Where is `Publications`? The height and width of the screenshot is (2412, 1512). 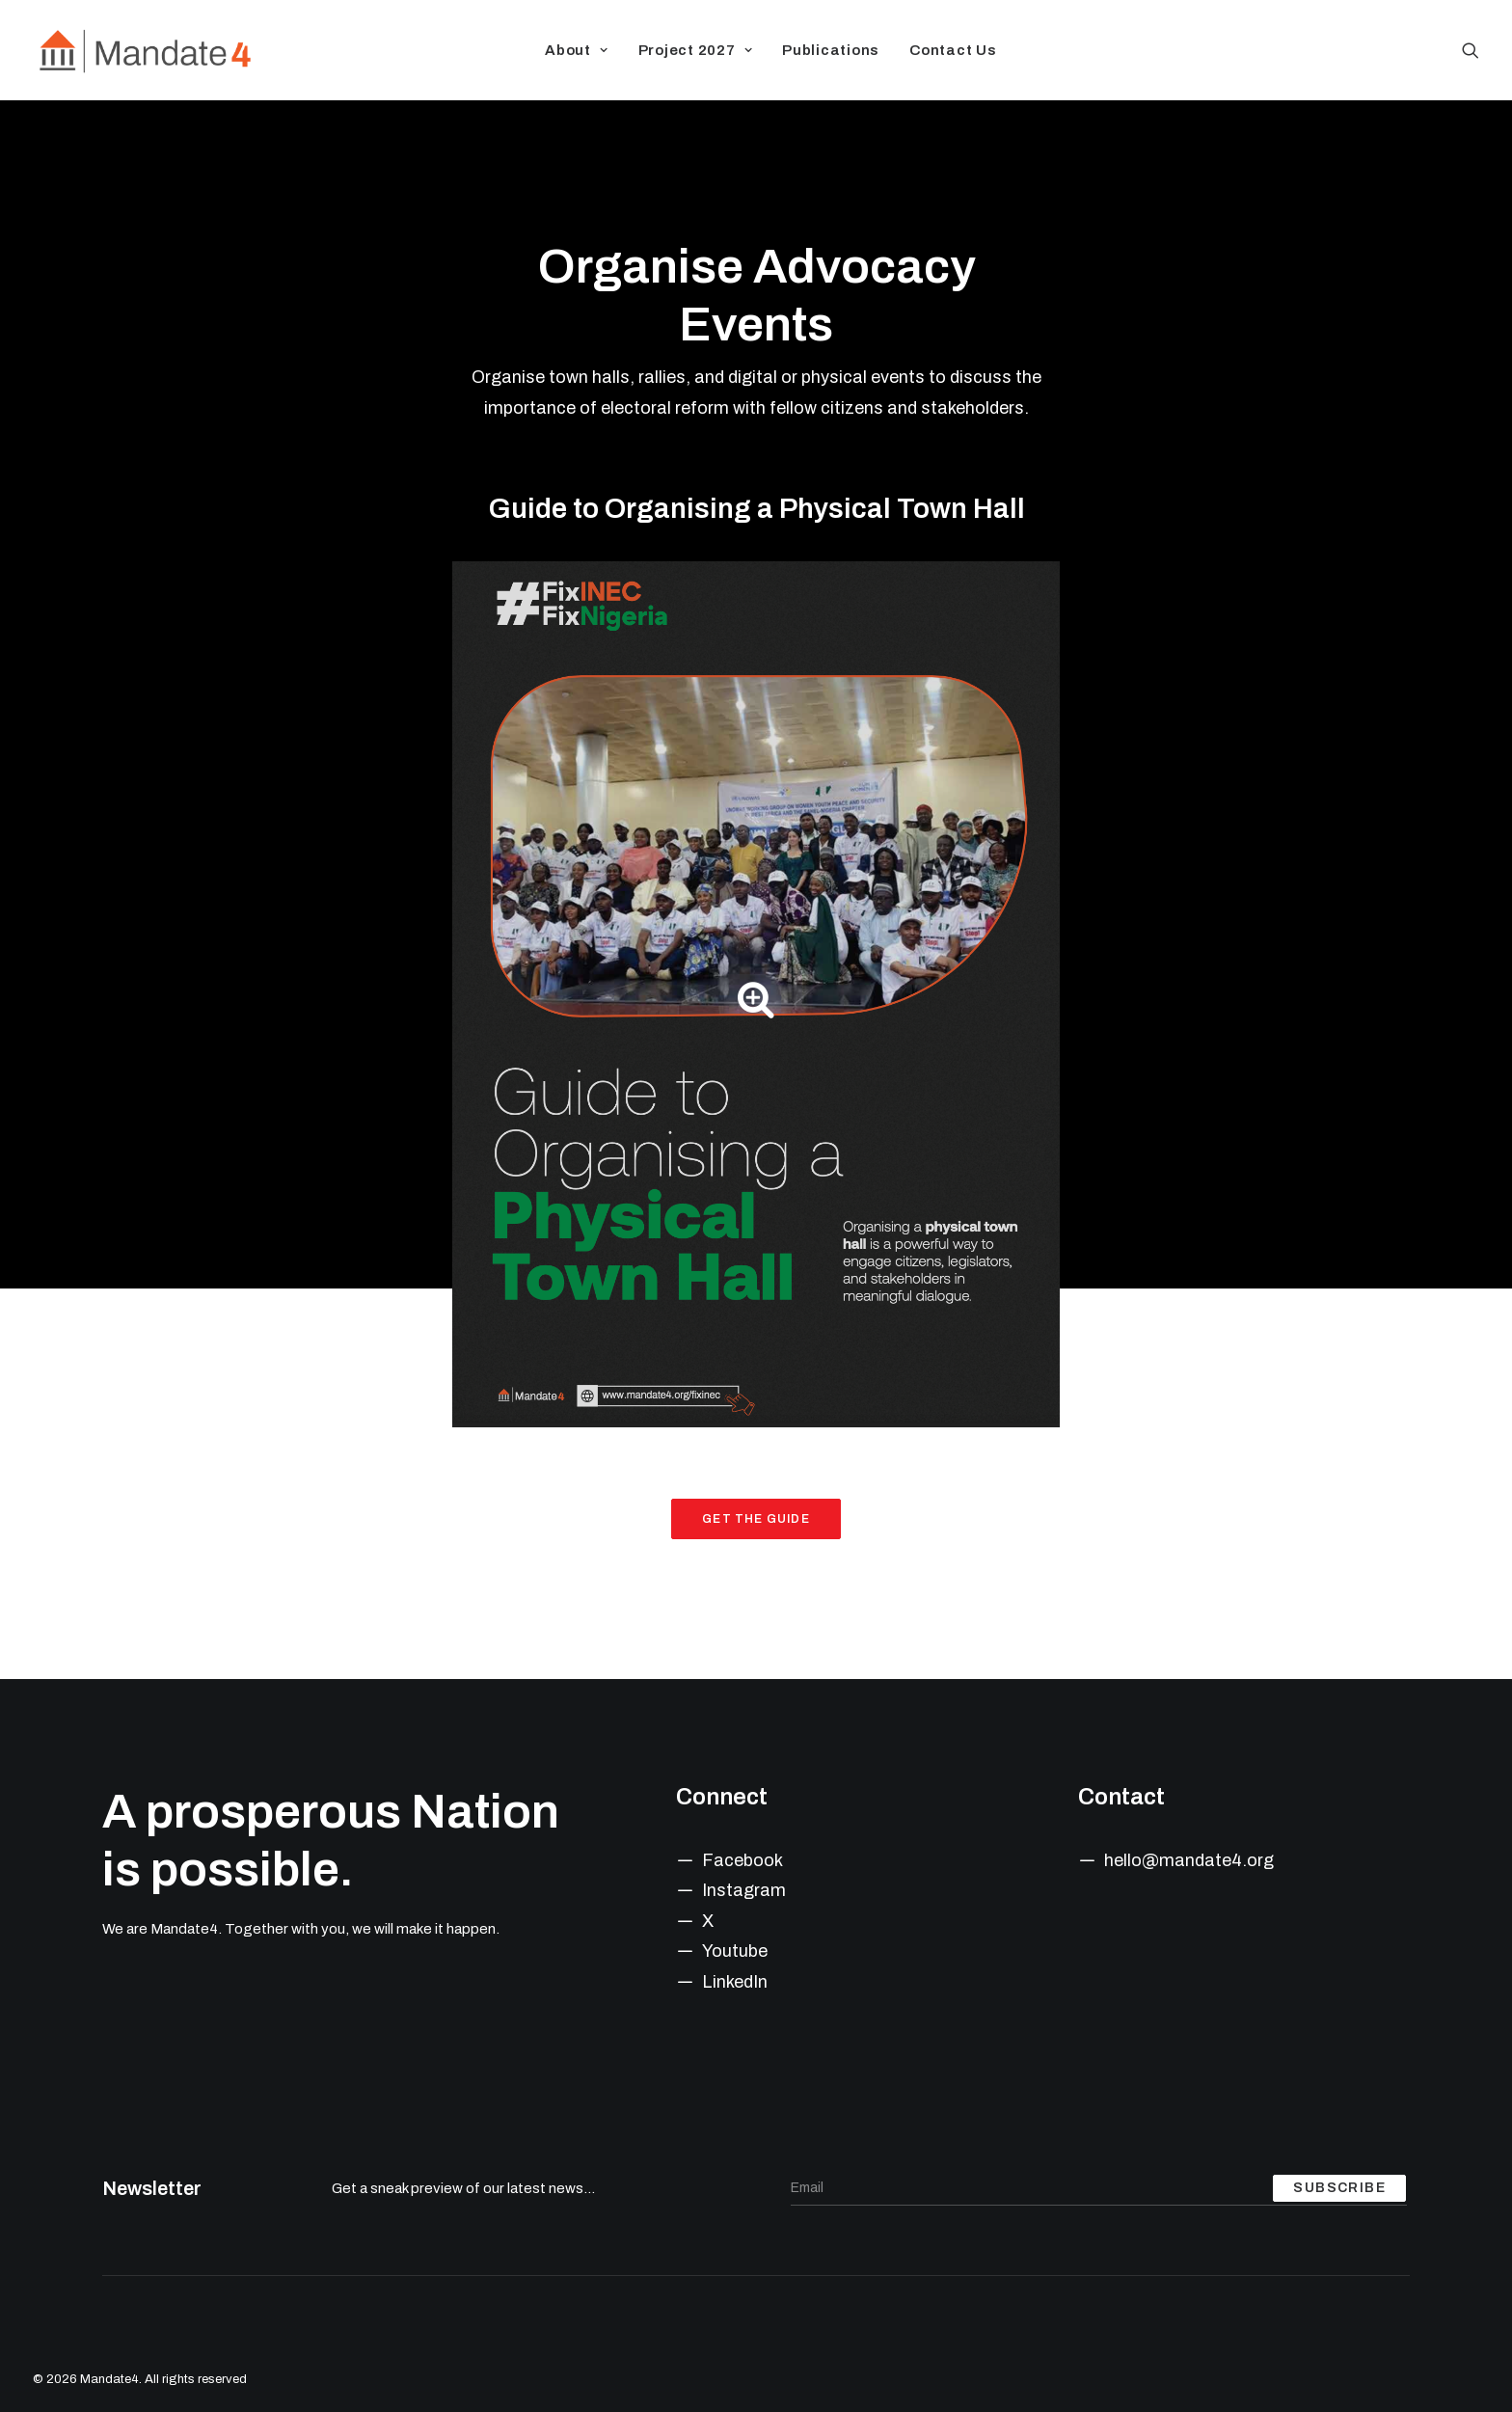 Publications is located at coordinates (830, 50).